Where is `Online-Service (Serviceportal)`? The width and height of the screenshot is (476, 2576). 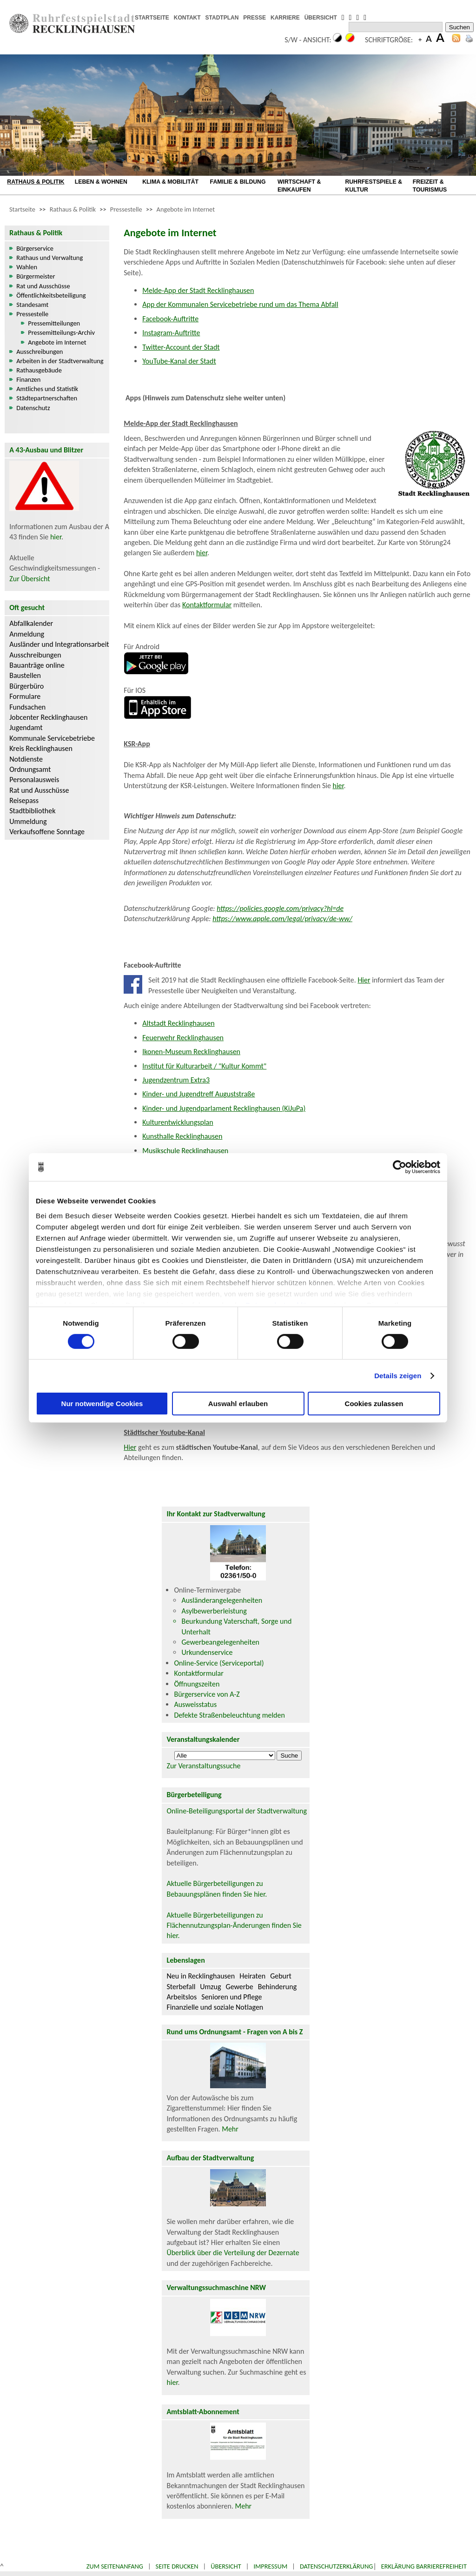
Online-Service (Serviceportal) is located at coordinates (219, 1663).